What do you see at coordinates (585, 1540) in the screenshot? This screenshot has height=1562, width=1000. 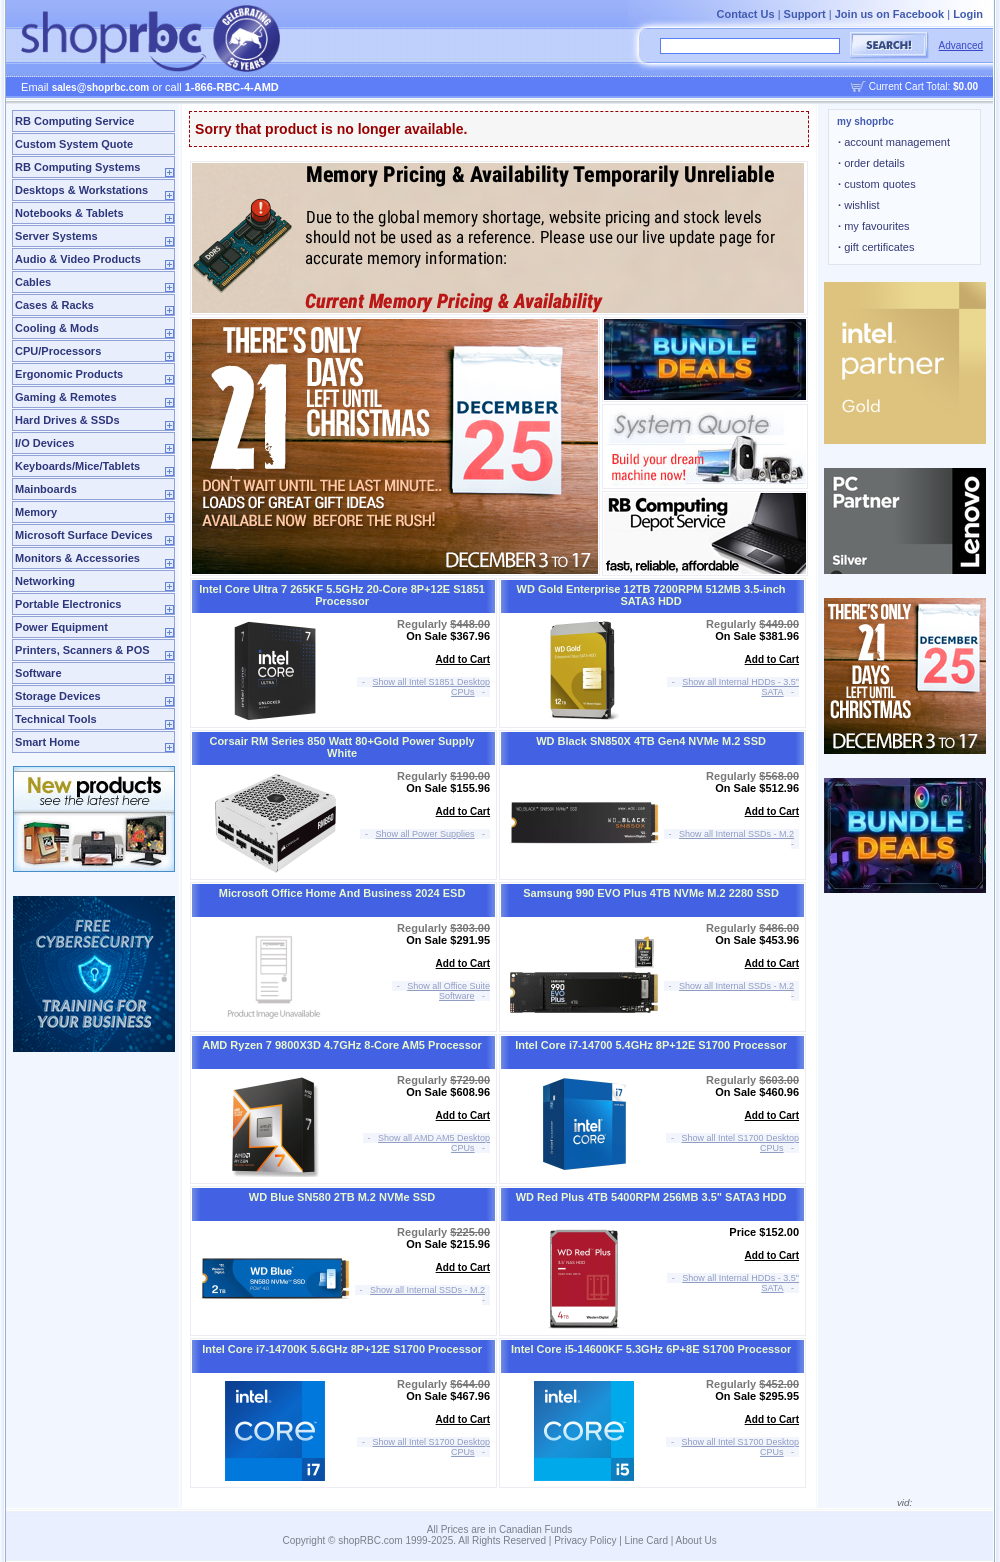 I see `Privacy Policy` at bounding box center [585, 1540].